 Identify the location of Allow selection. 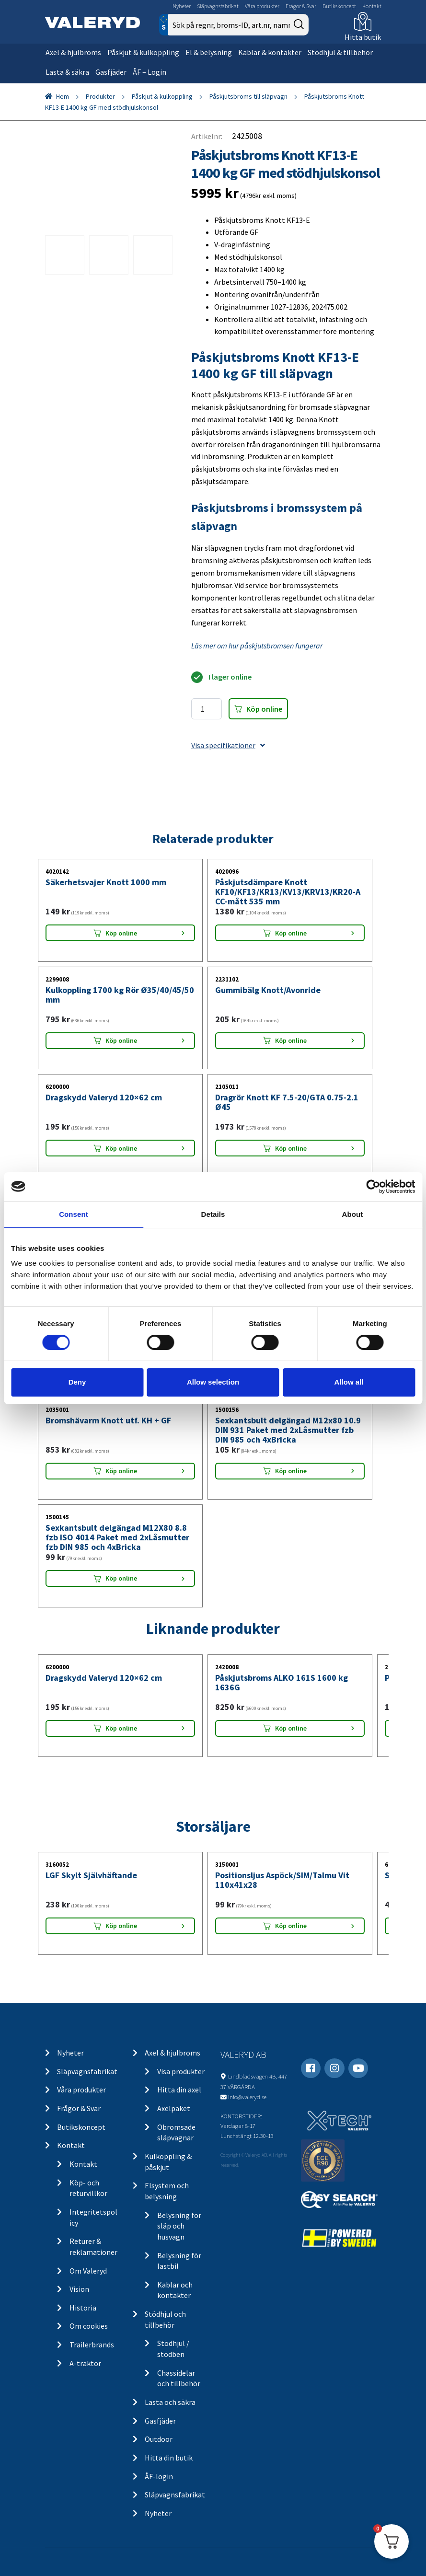
(213, 1382).